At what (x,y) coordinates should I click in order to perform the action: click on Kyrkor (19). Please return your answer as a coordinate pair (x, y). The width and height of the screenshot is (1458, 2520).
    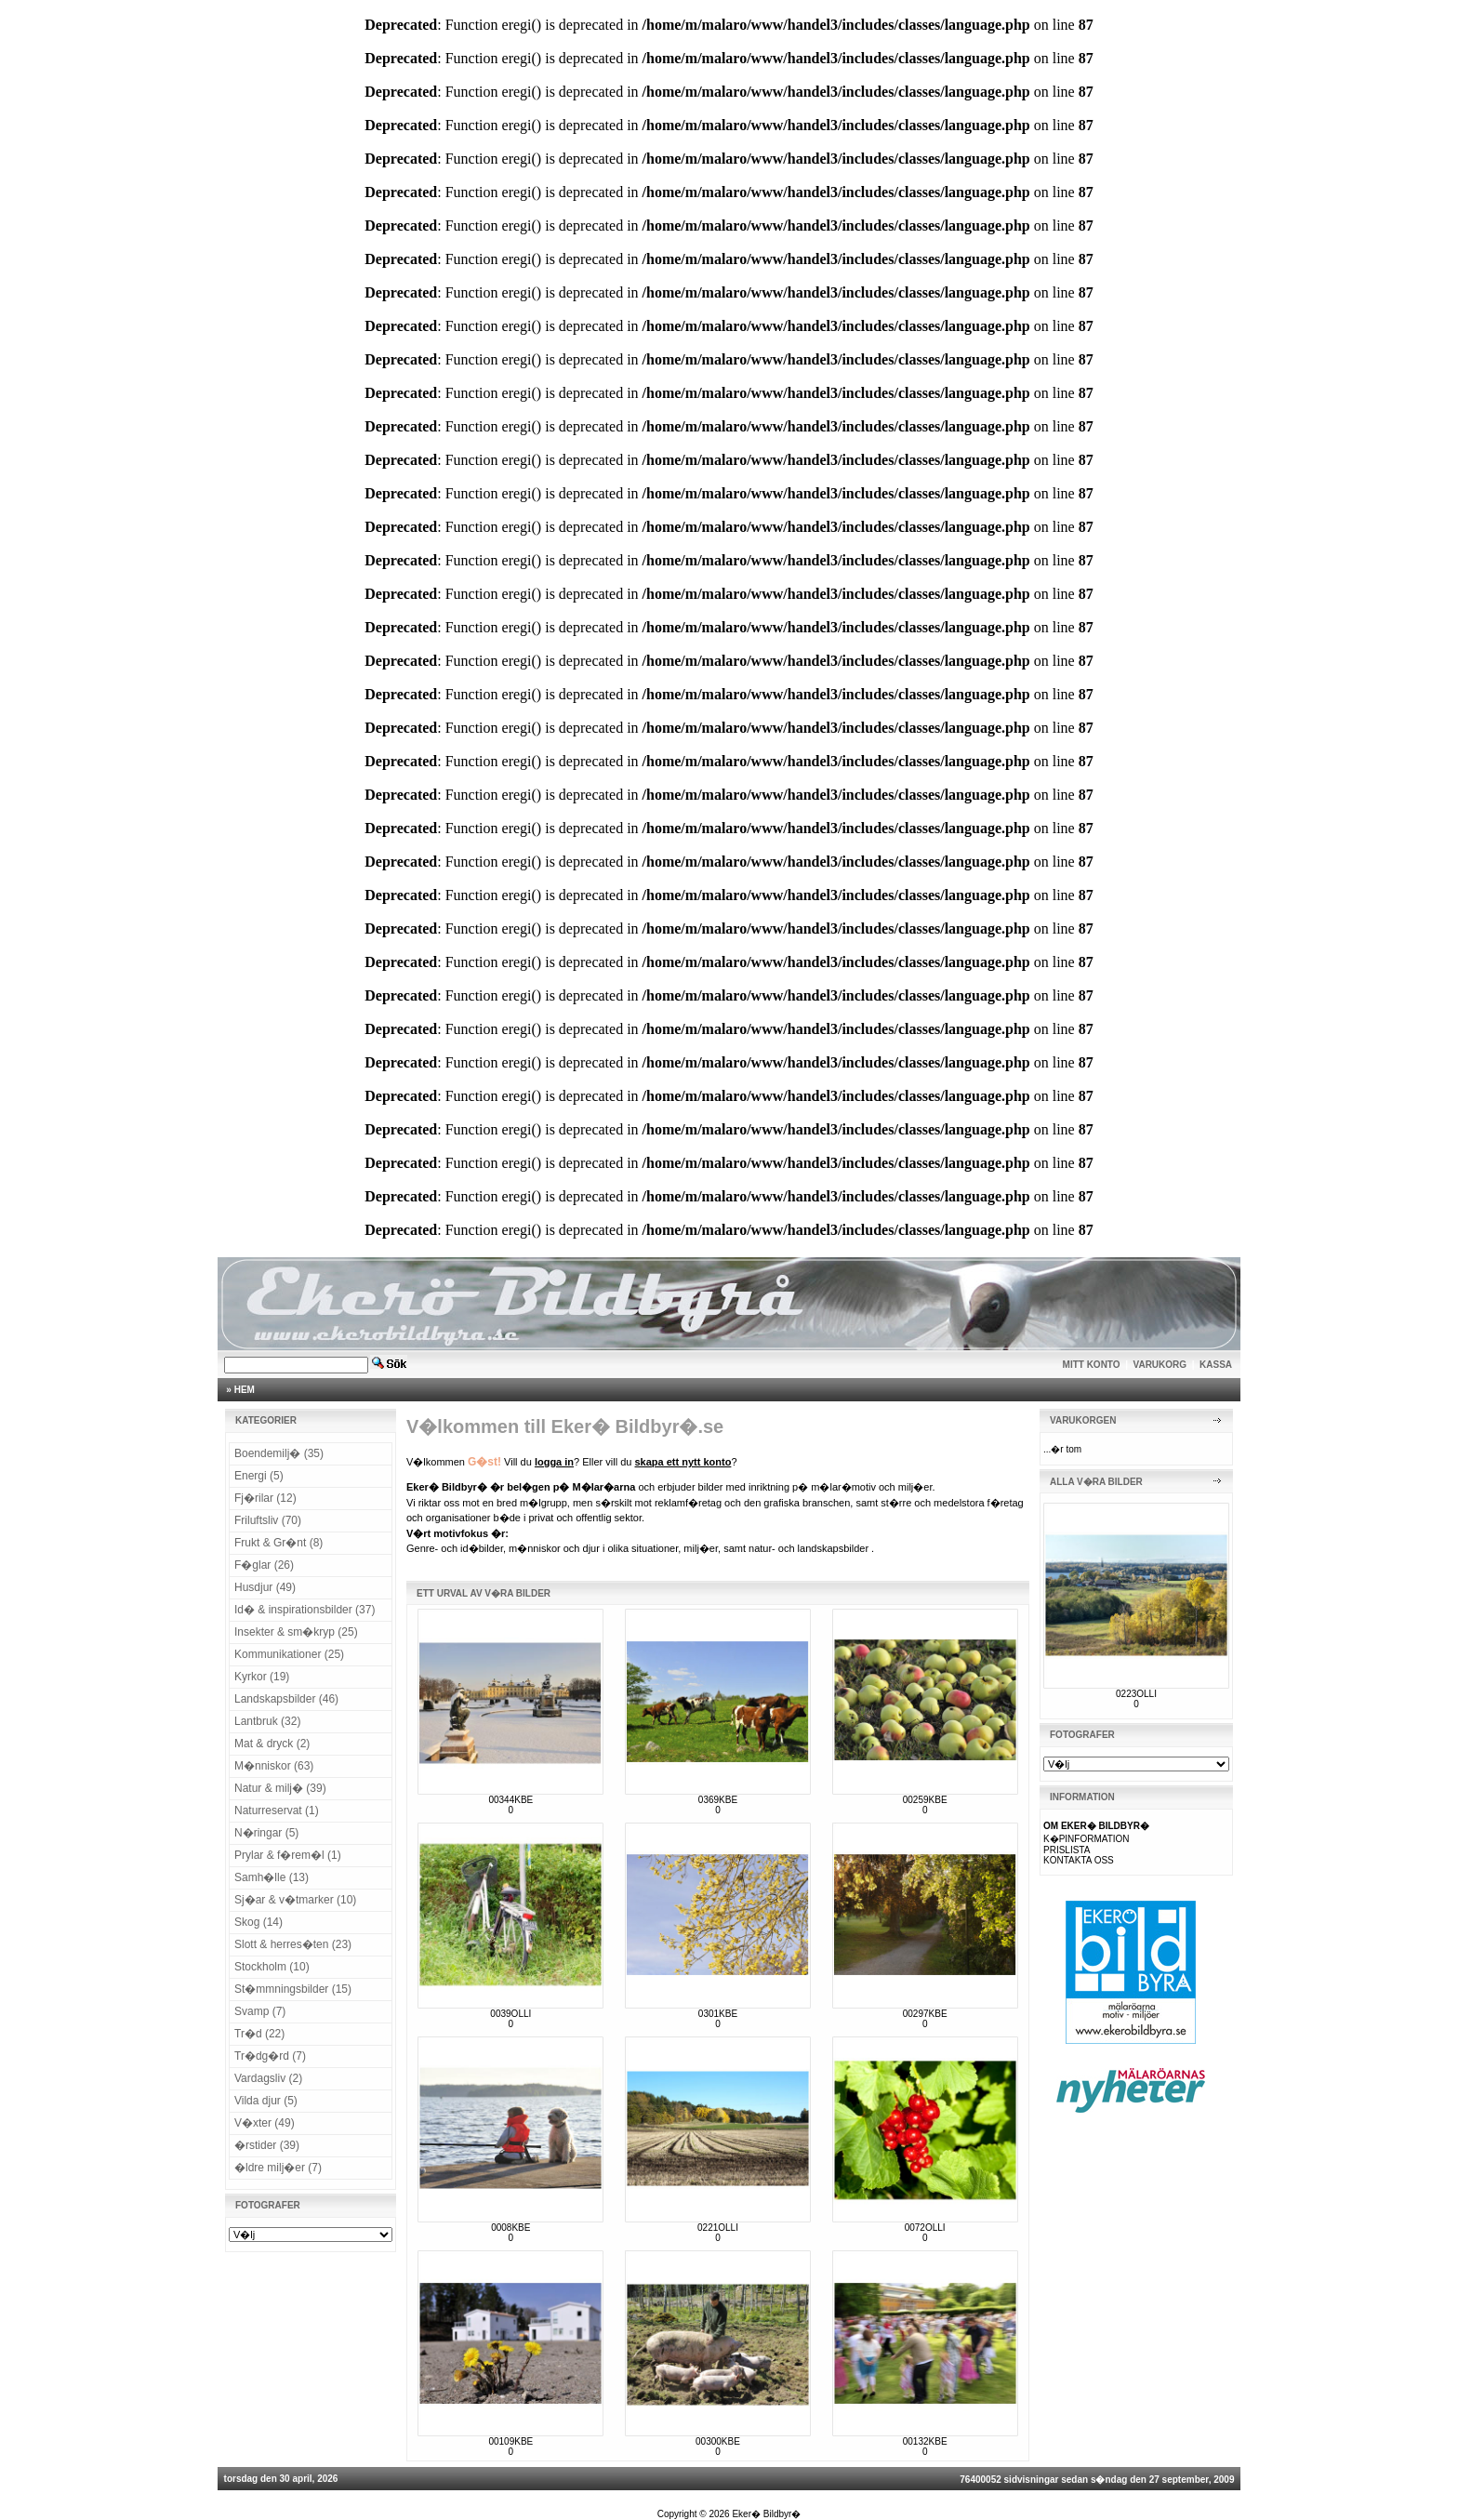
    Looking at the image, I should click on (261, 1676).